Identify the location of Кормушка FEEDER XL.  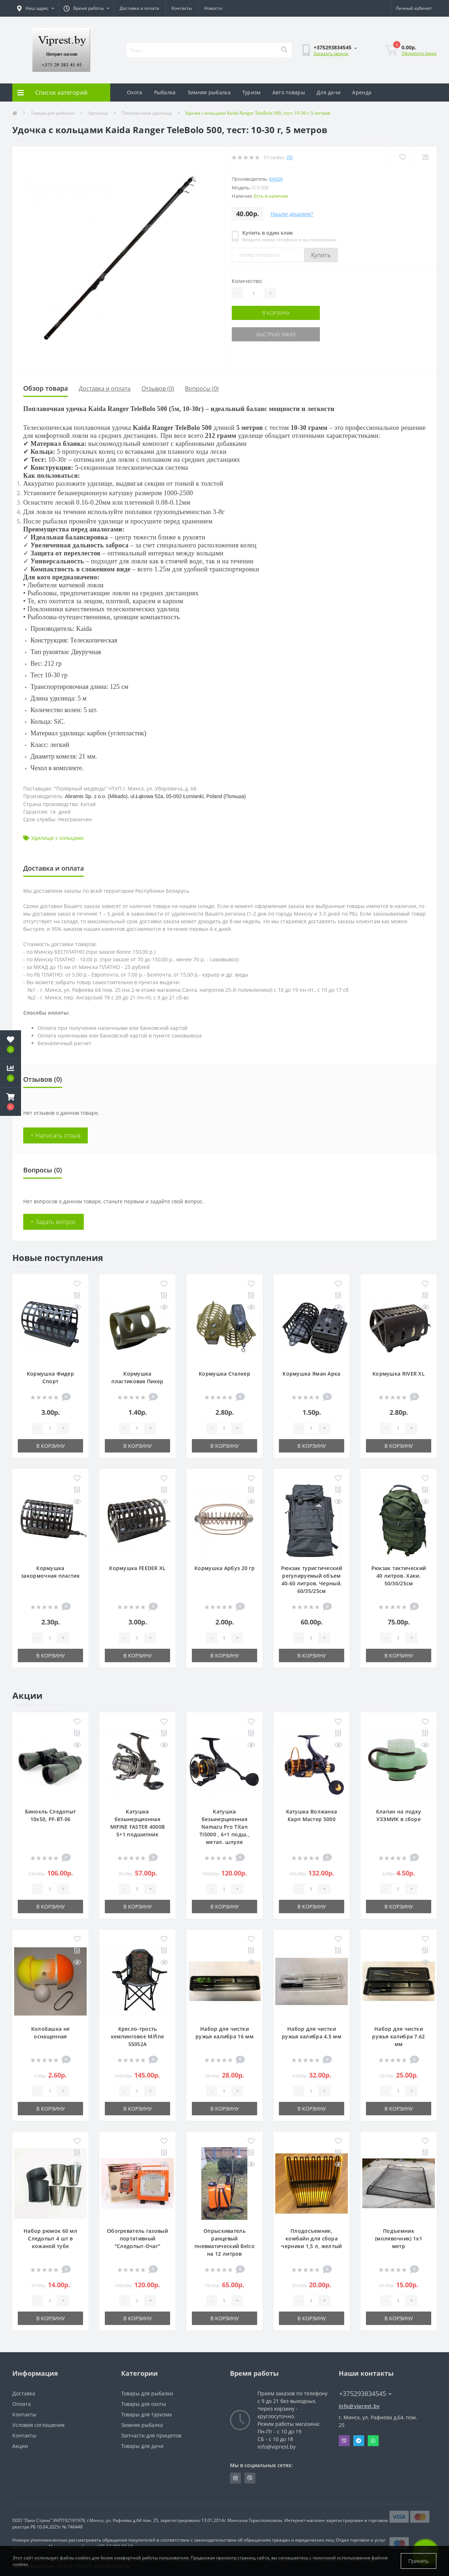
(137, 1568).